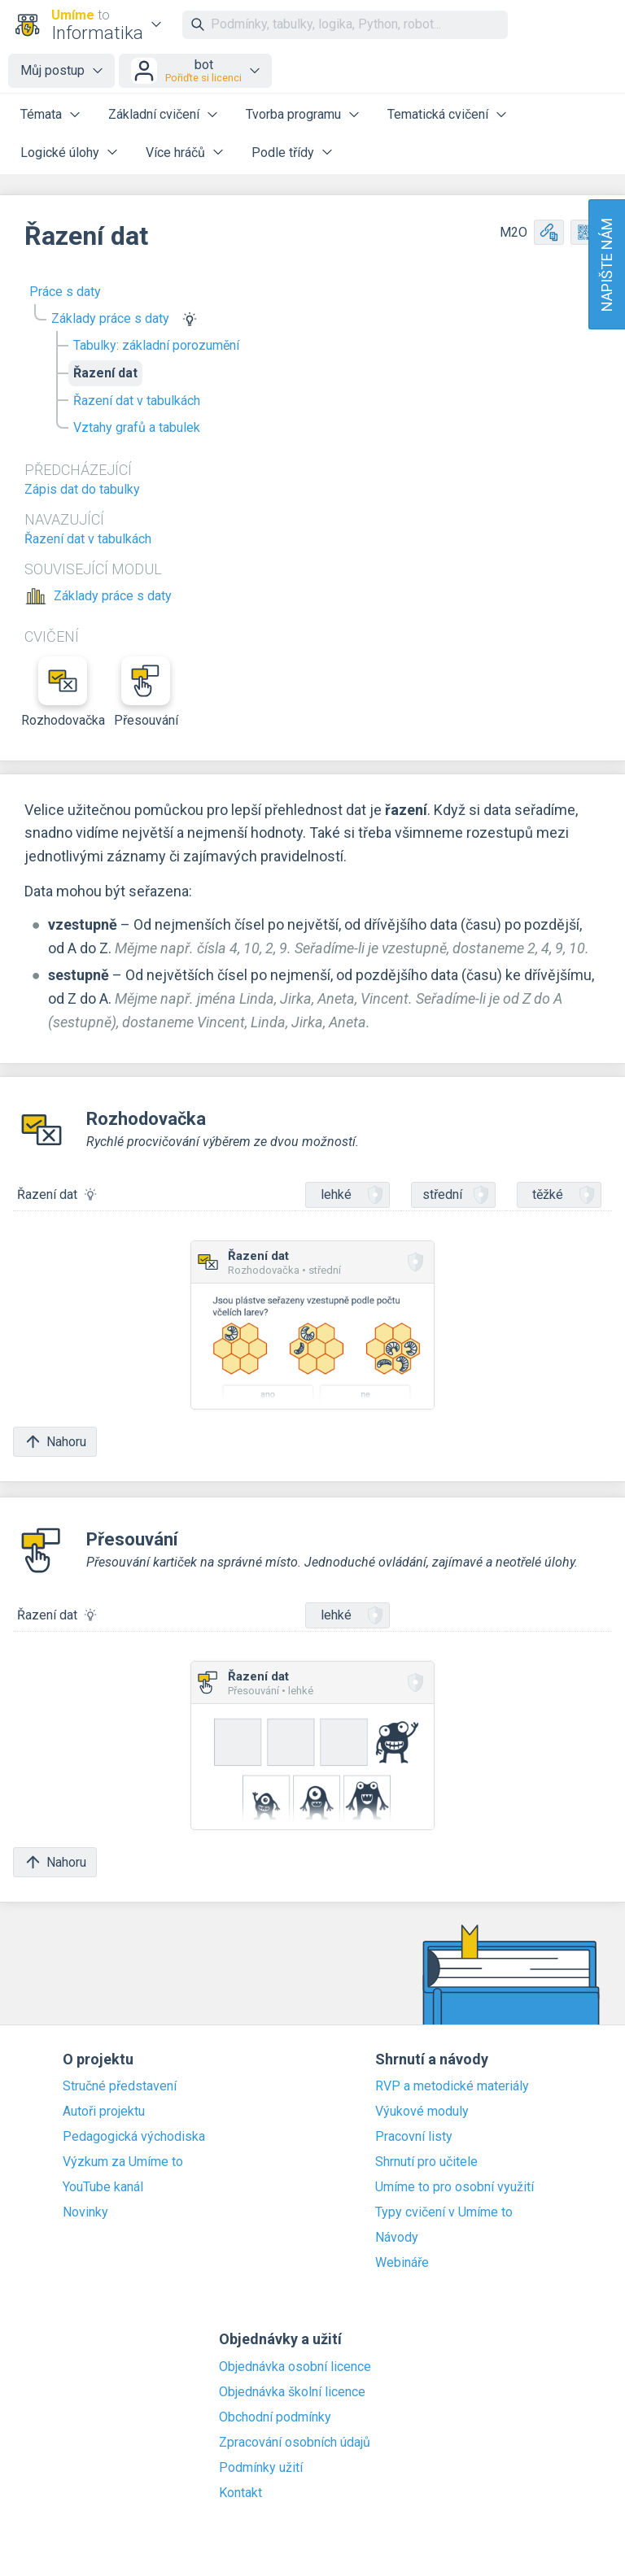  I want to click on Výzkum za Umíme to, so click(123, 2162).